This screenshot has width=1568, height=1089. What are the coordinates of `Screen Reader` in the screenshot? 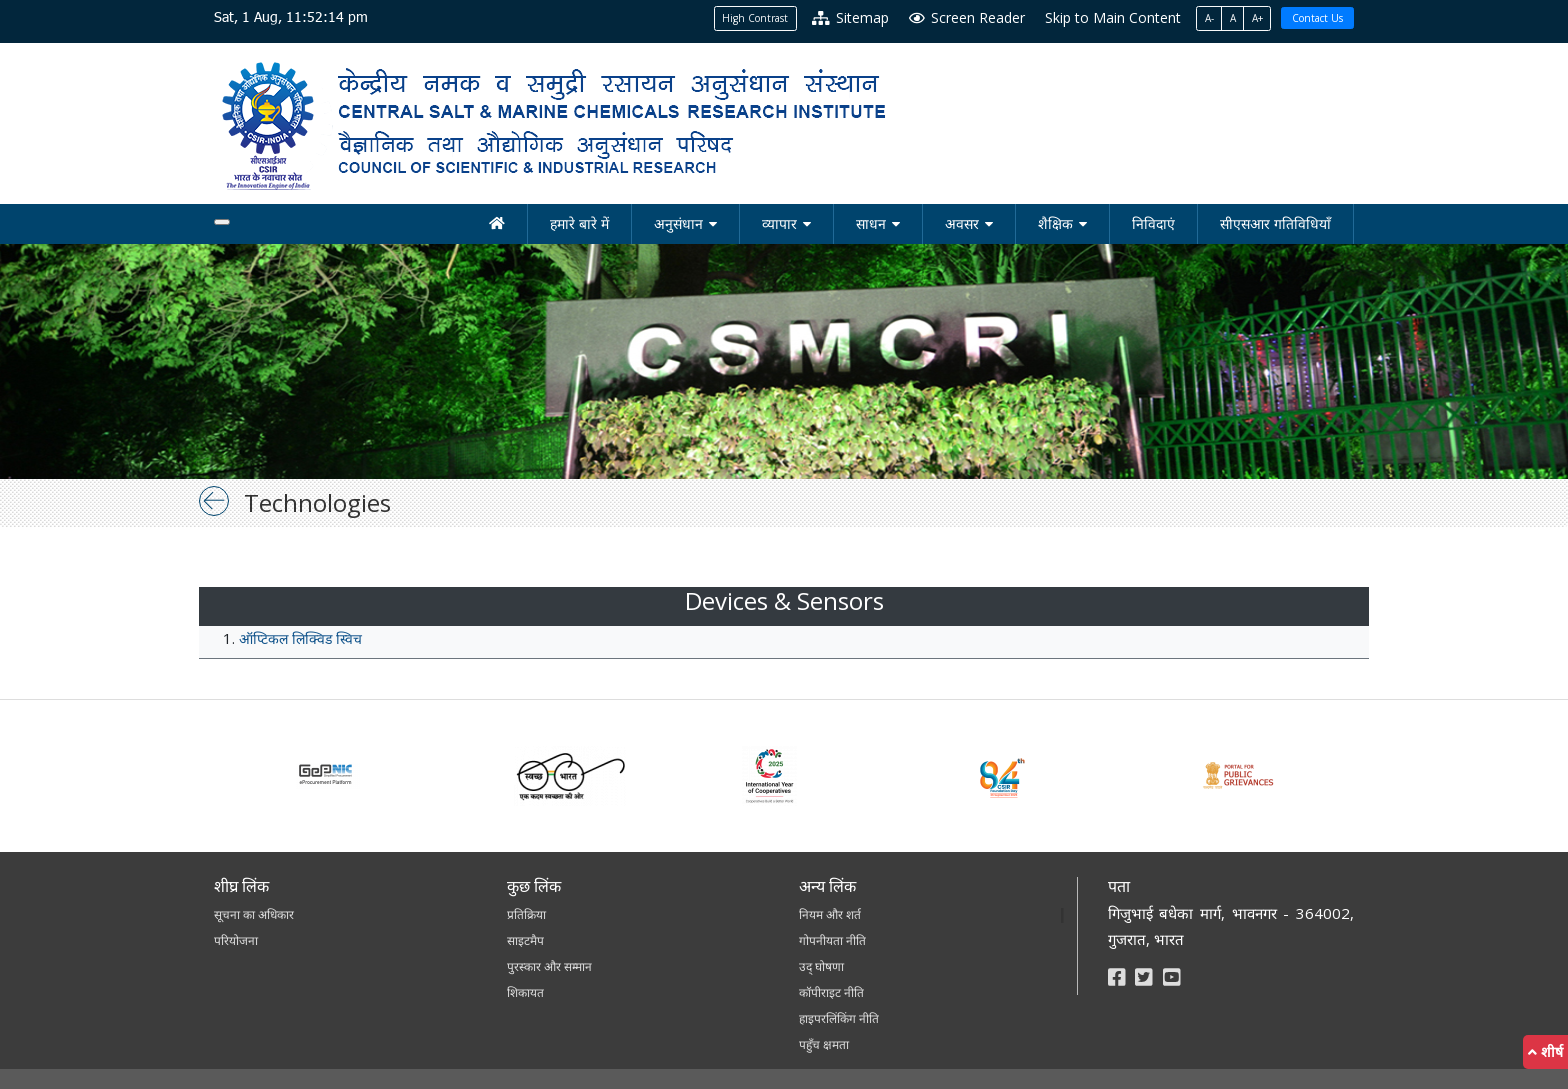 It's located at (967, 17).